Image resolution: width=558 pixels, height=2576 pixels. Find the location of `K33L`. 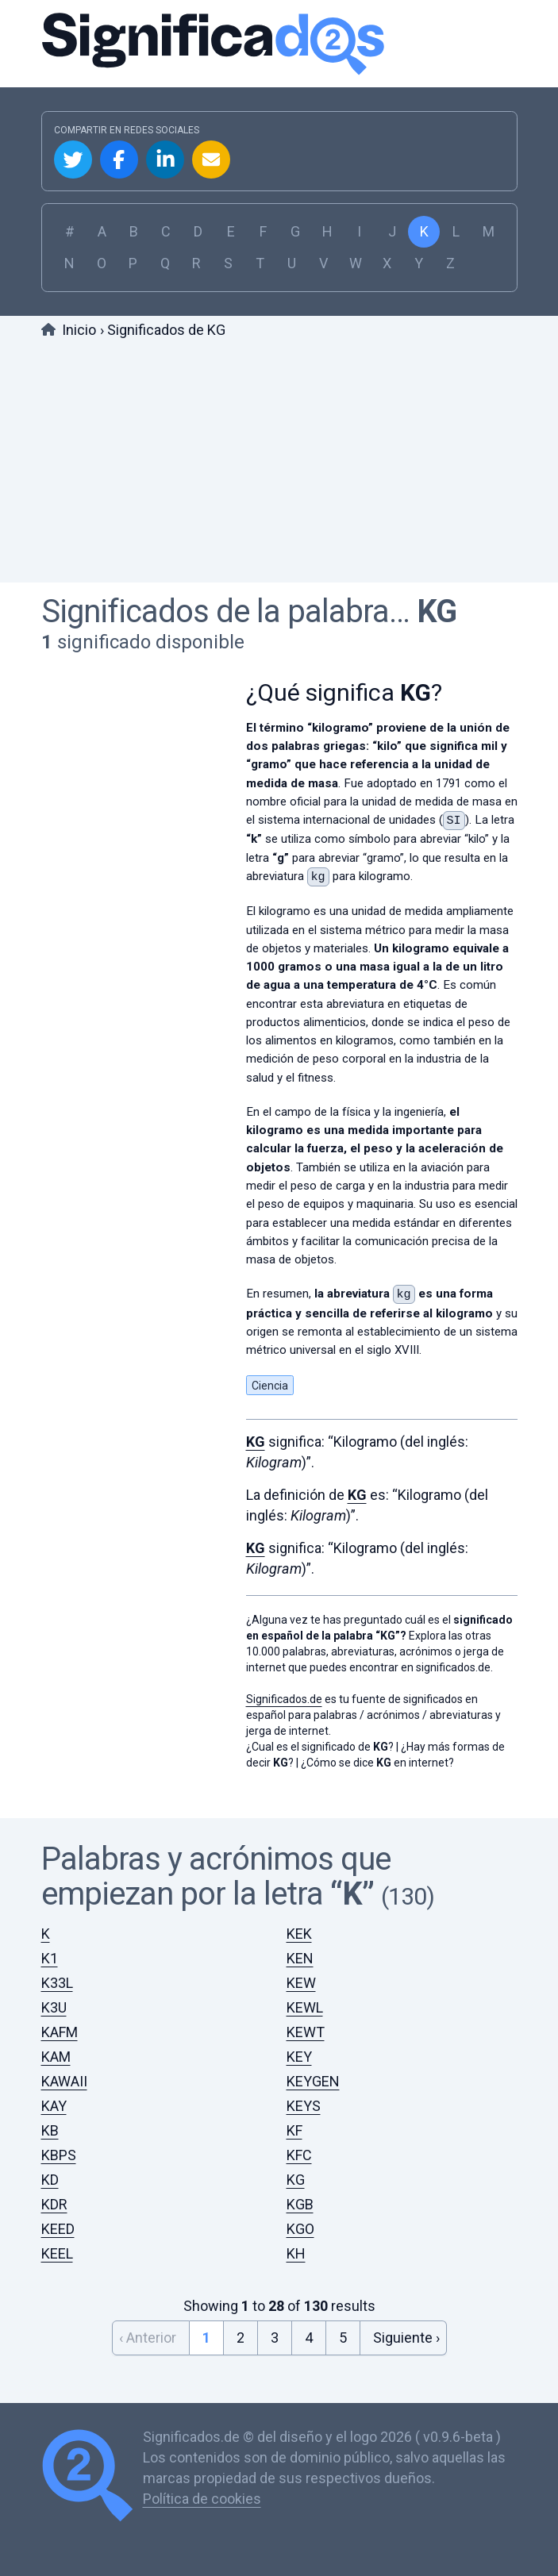

K33L is located at coordinates (57, 1982).